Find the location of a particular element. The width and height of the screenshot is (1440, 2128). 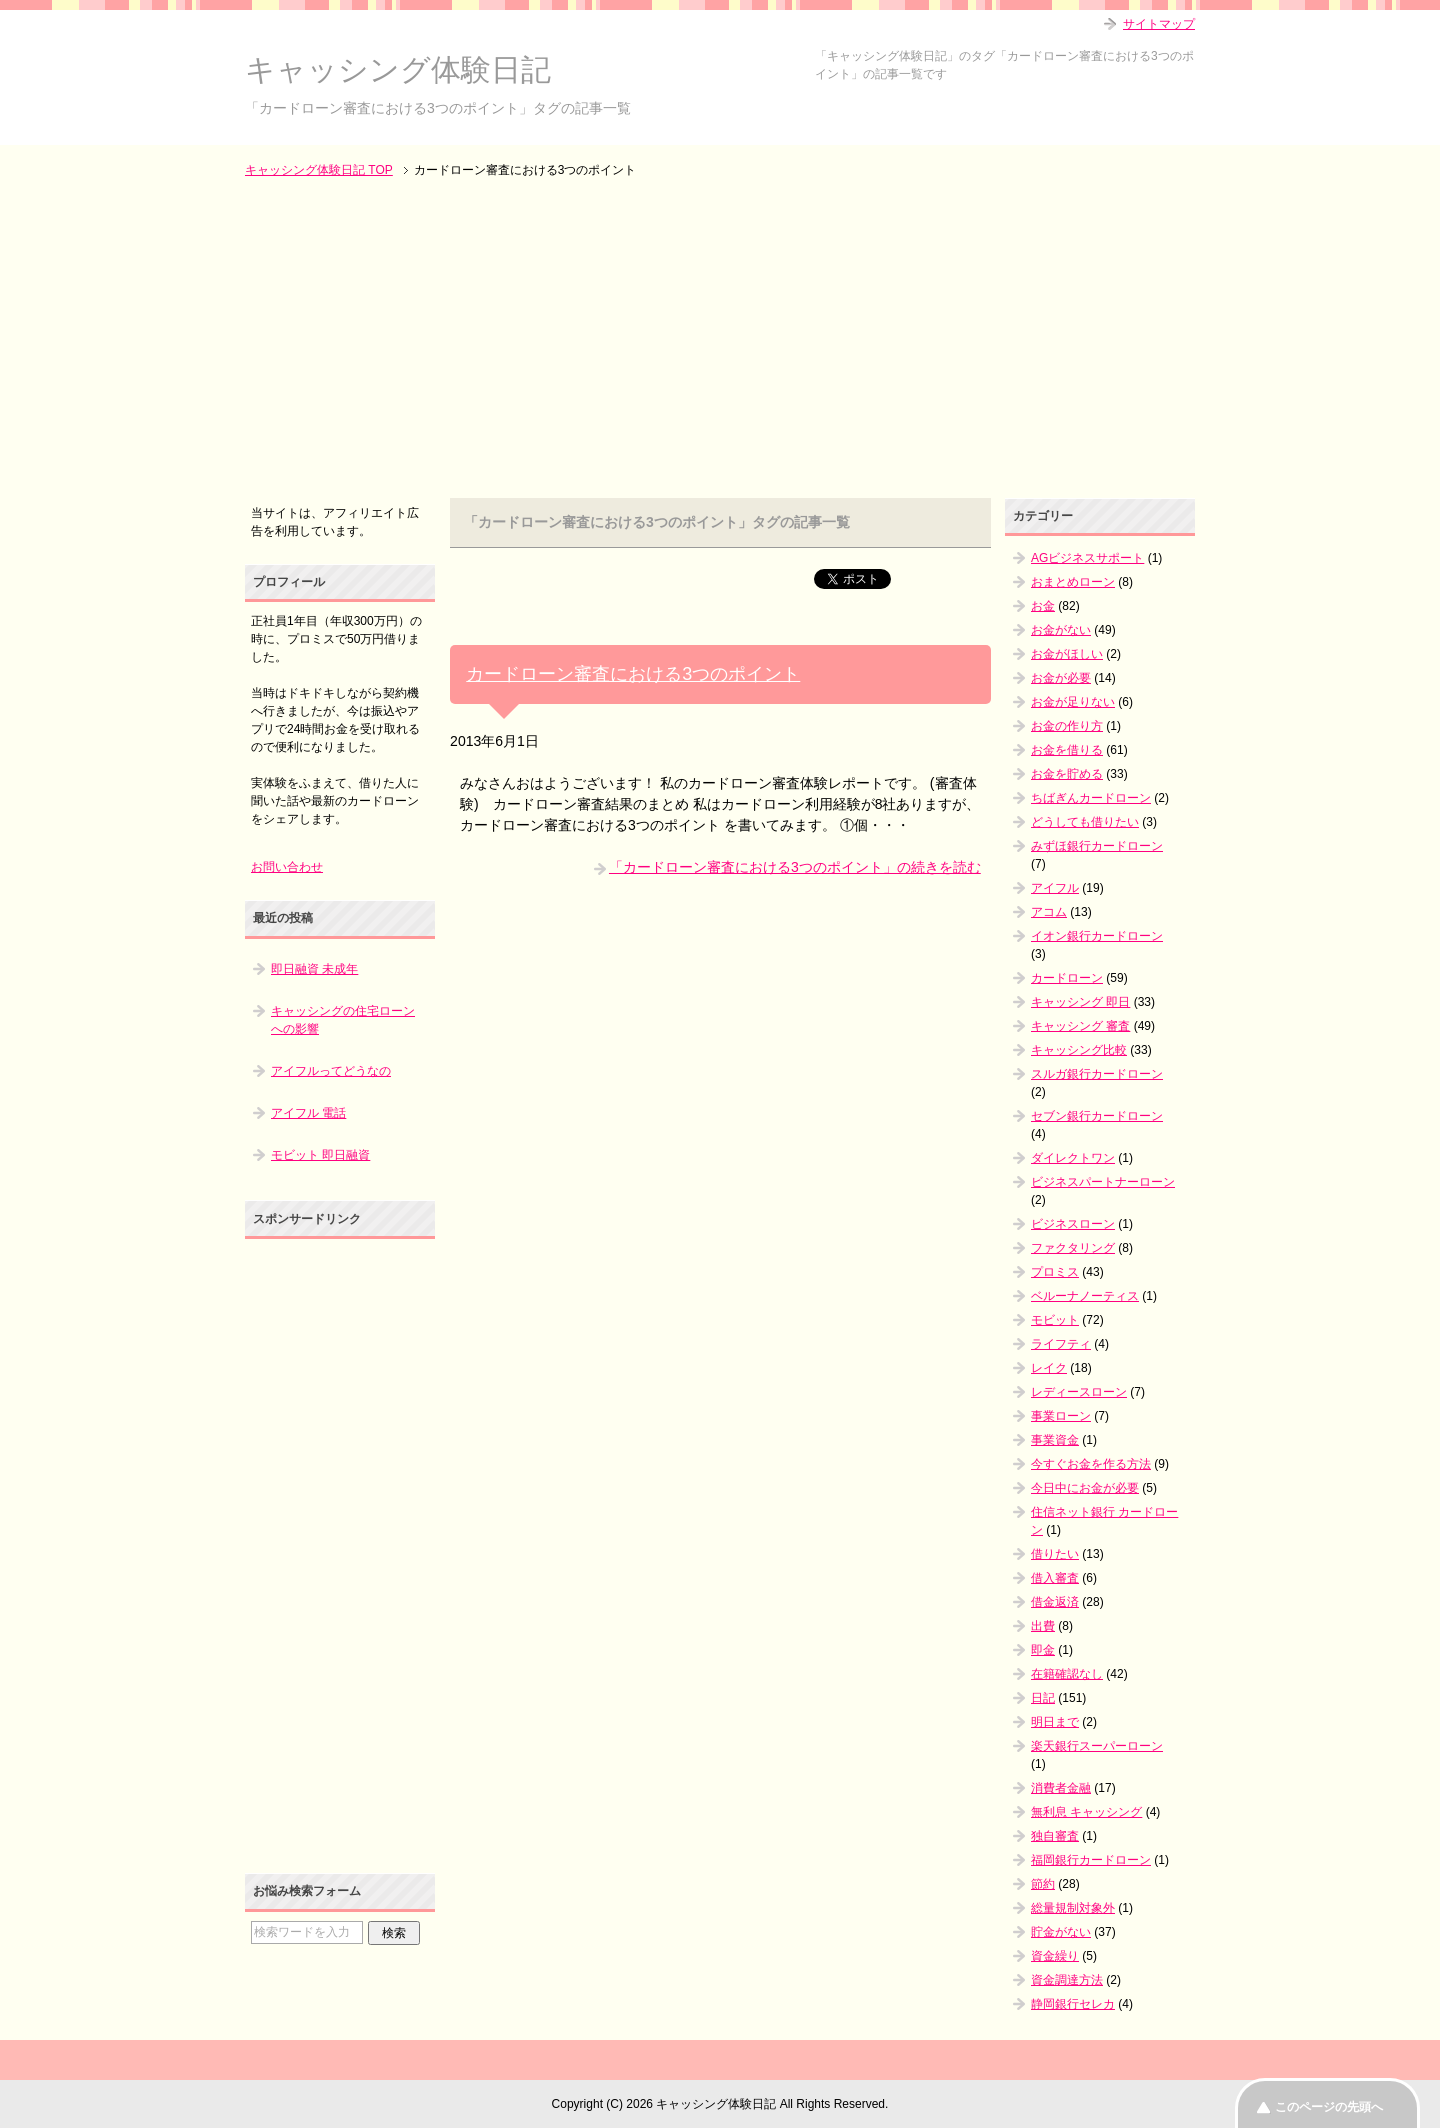

どうしても借りたい is located at coordinates (1085, 822).